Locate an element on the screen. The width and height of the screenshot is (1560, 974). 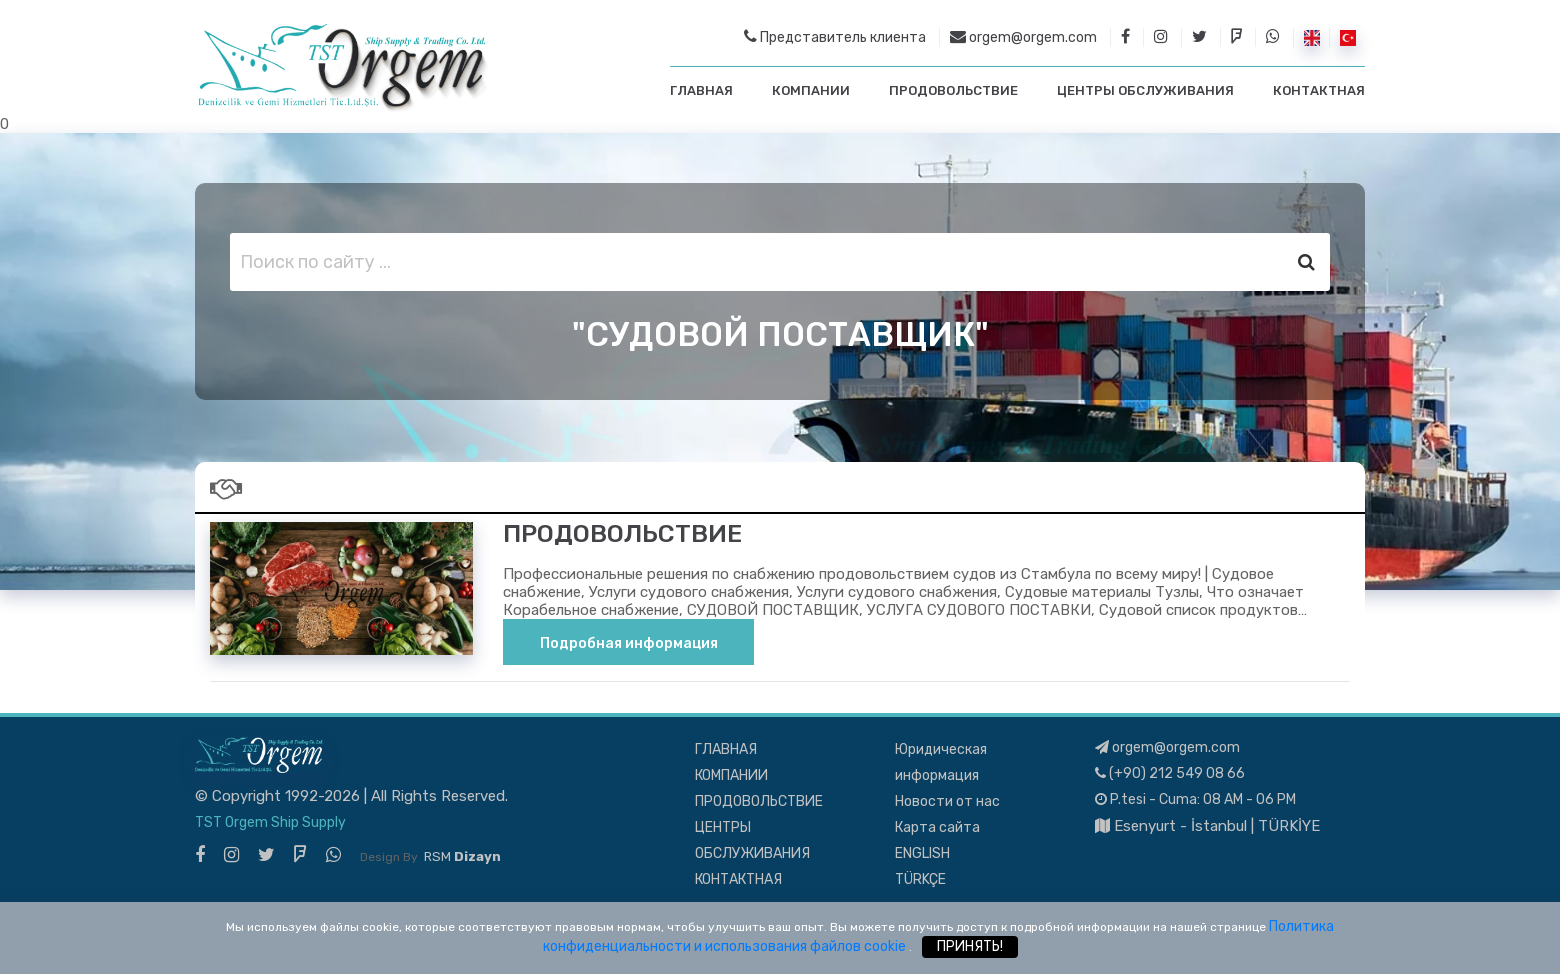
Карта сайта is located at coordinates (937, 827).